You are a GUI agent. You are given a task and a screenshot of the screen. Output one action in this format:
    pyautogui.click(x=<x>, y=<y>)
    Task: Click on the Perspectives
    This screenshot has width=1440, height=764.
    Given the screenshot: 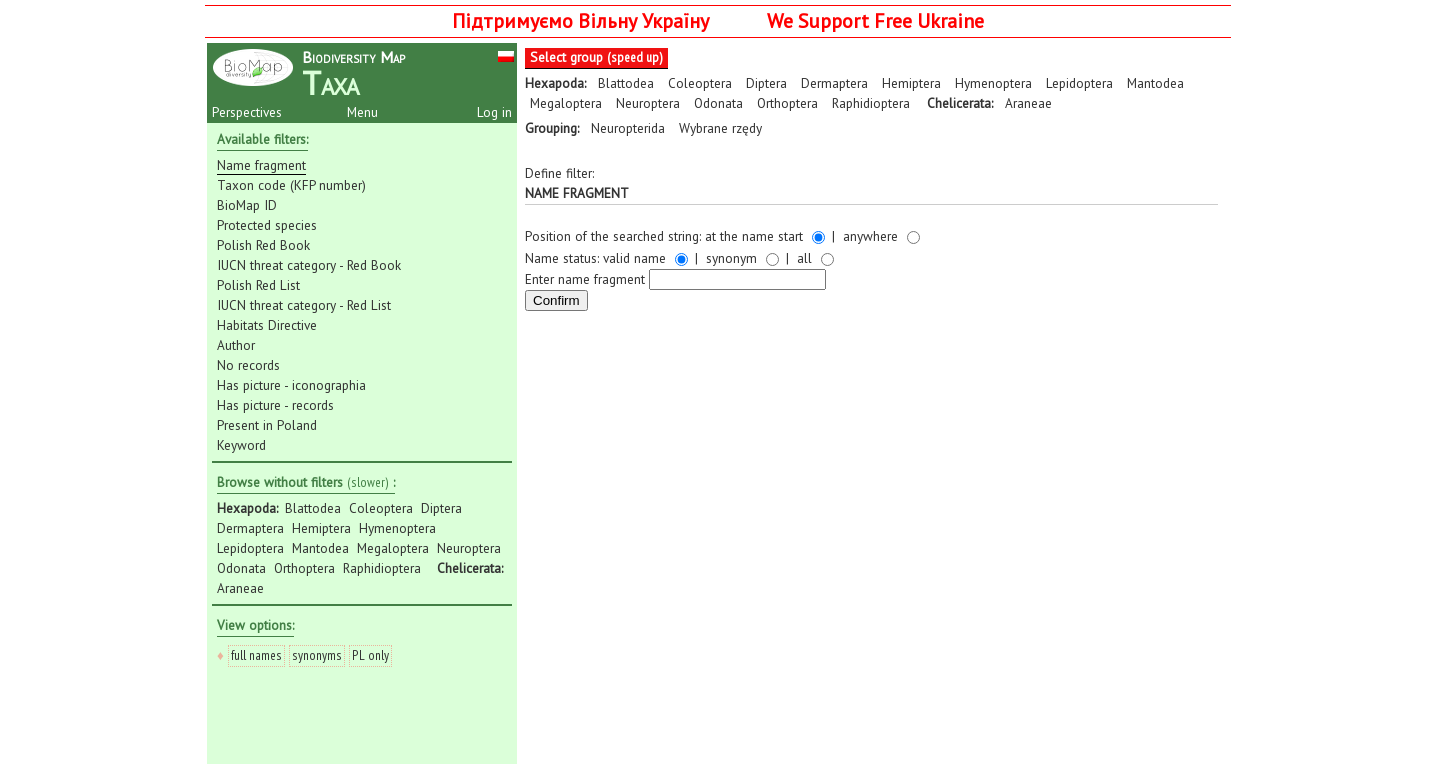 What is the action you would take?
    pyautogui.click(x=247, y=112)
    